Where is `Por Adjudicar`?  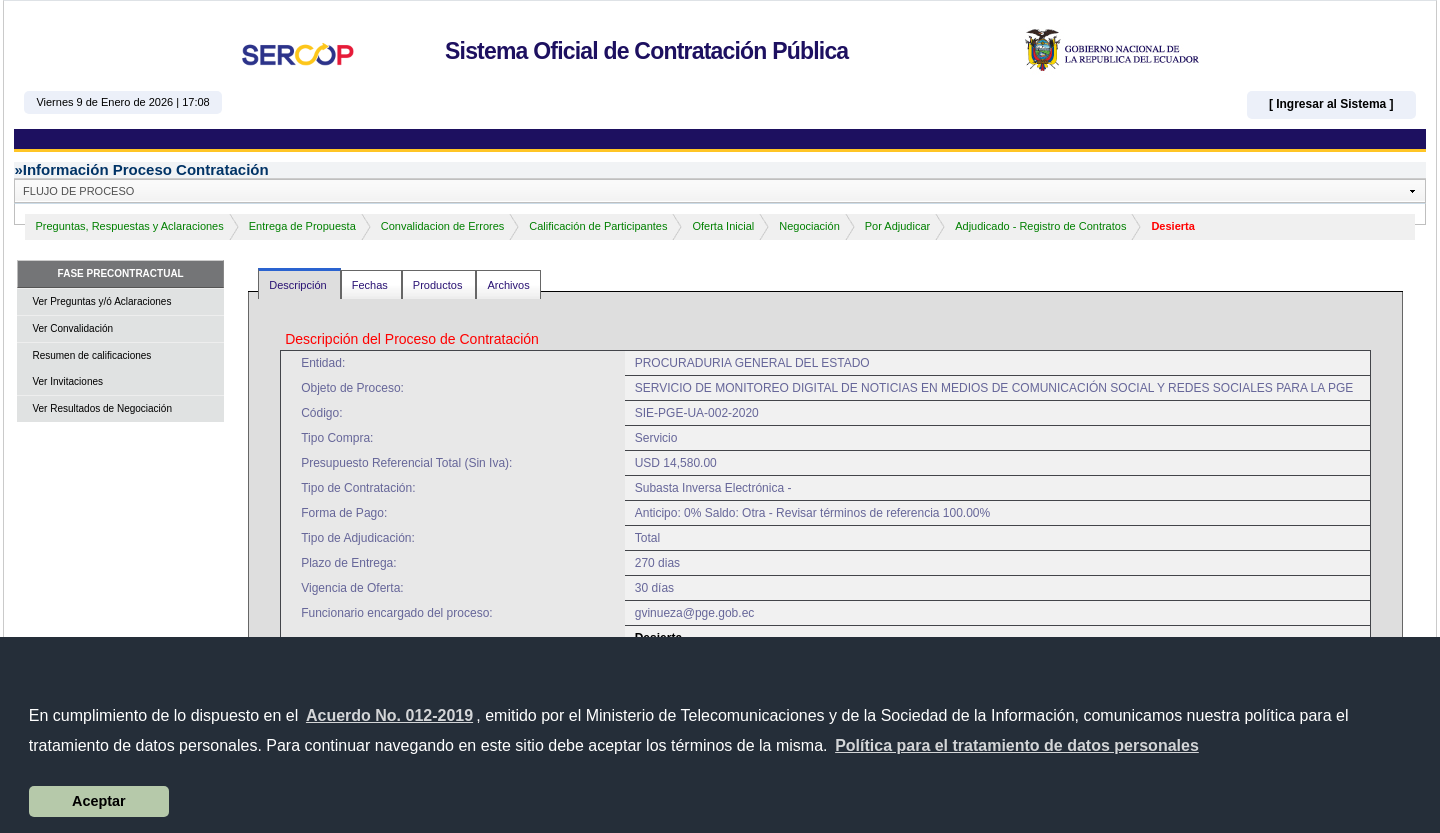
Por Adjudicar is located at coordinates (897, 226).